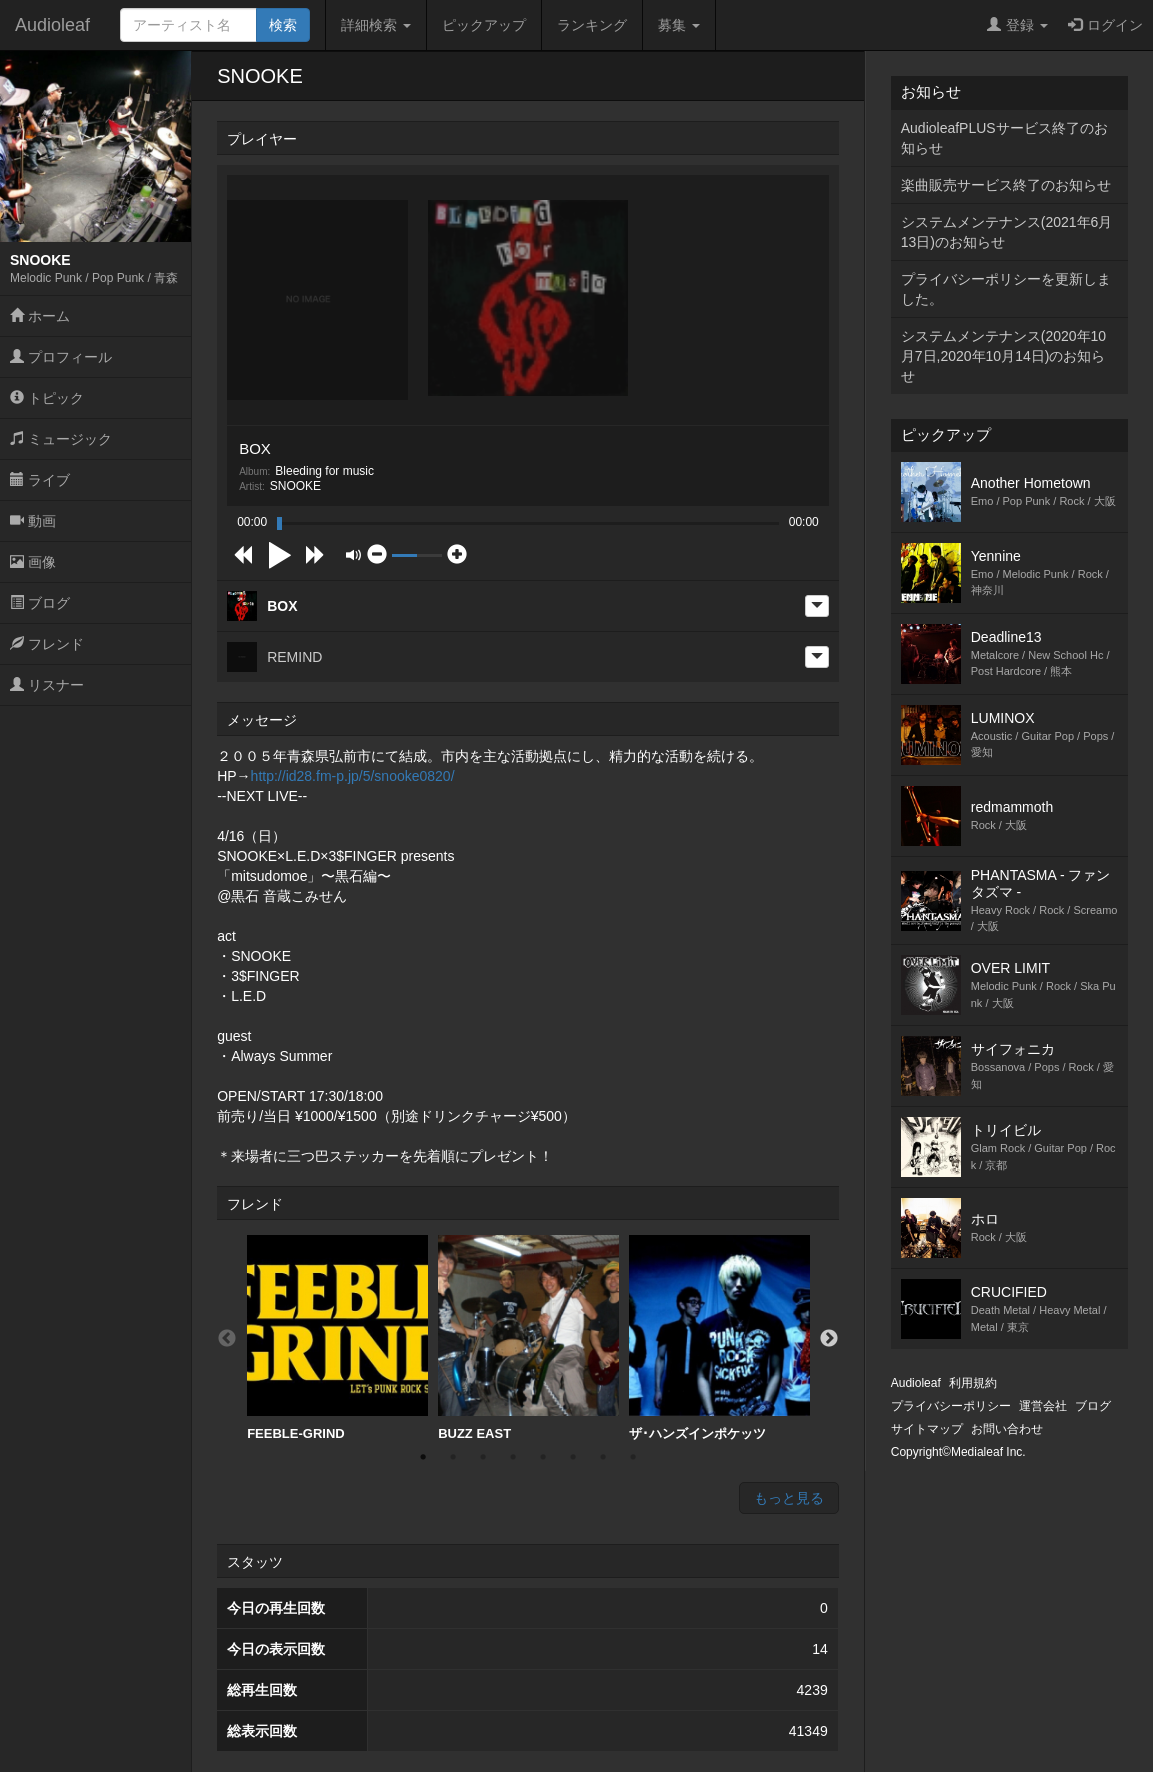  I want to click on 運営会社, so click(1043, 1406).